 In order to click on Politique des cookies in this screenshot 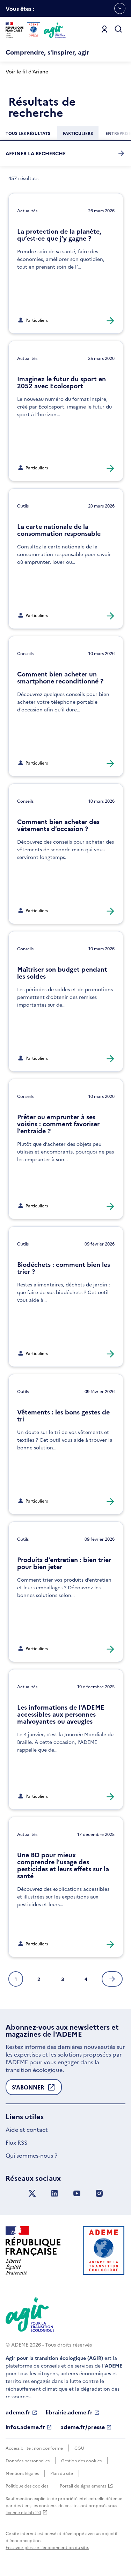, I will do `click(27, 2486)`.